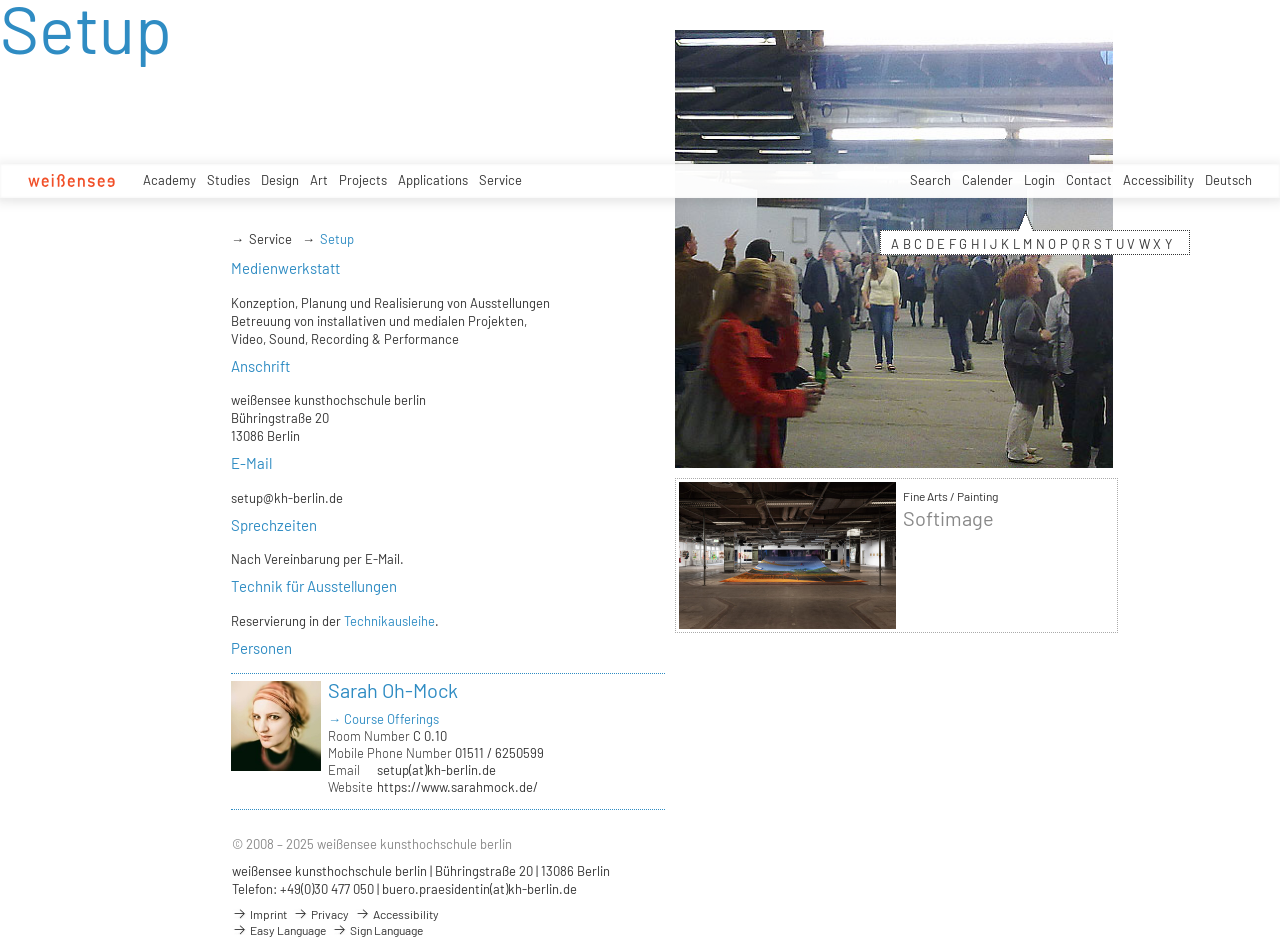 The width and height of the screenshot is (1280, 948). I want to click on Privacy, so click(321, 914).